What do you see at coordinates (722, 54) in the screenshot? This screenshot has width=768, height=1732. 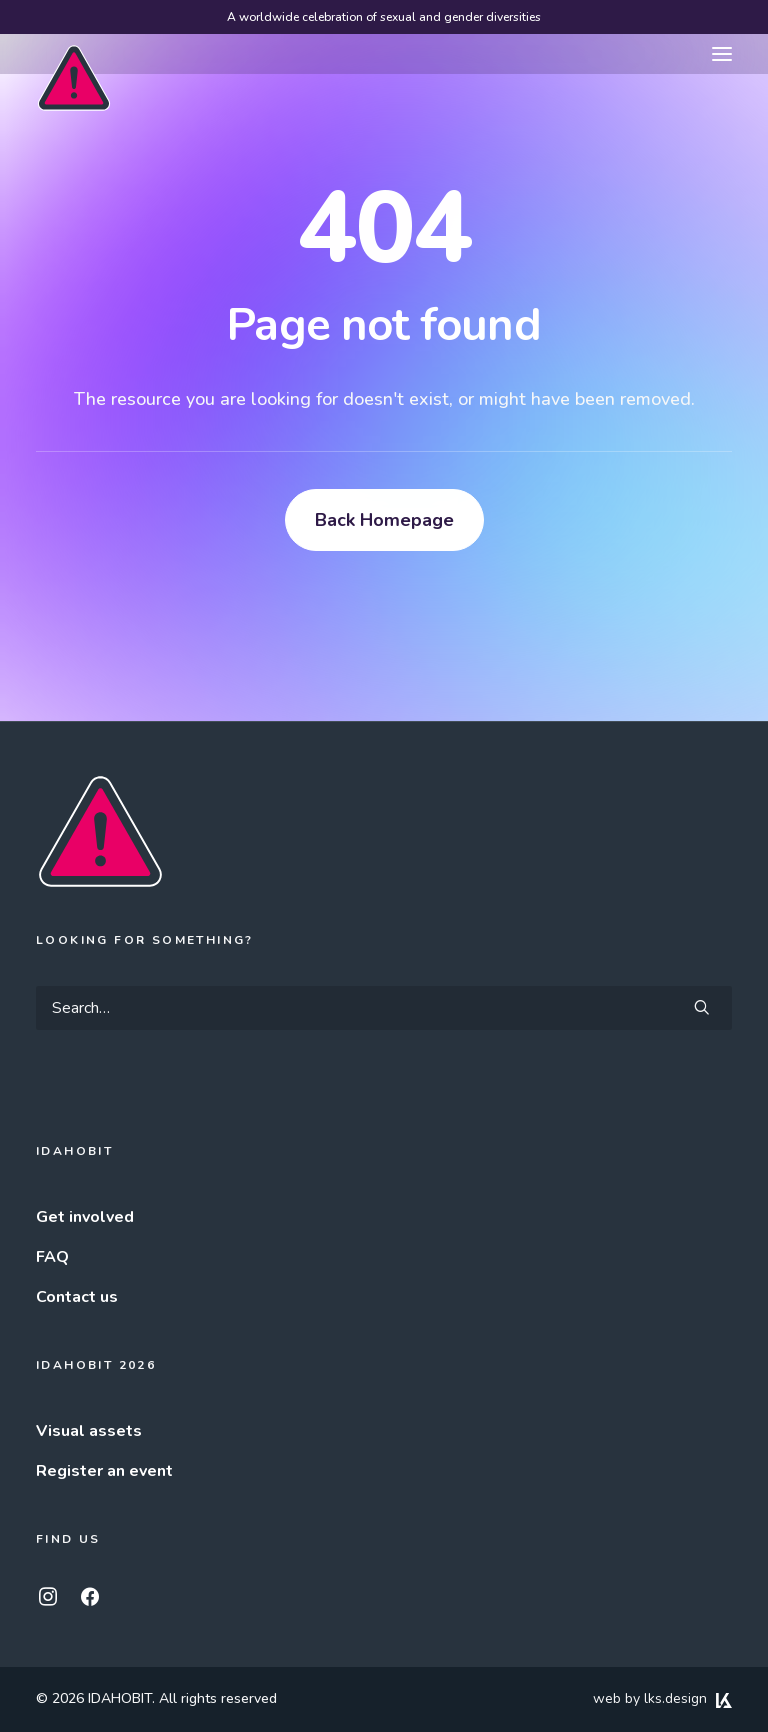 I see `[button]` at bounding box center [722, 54].